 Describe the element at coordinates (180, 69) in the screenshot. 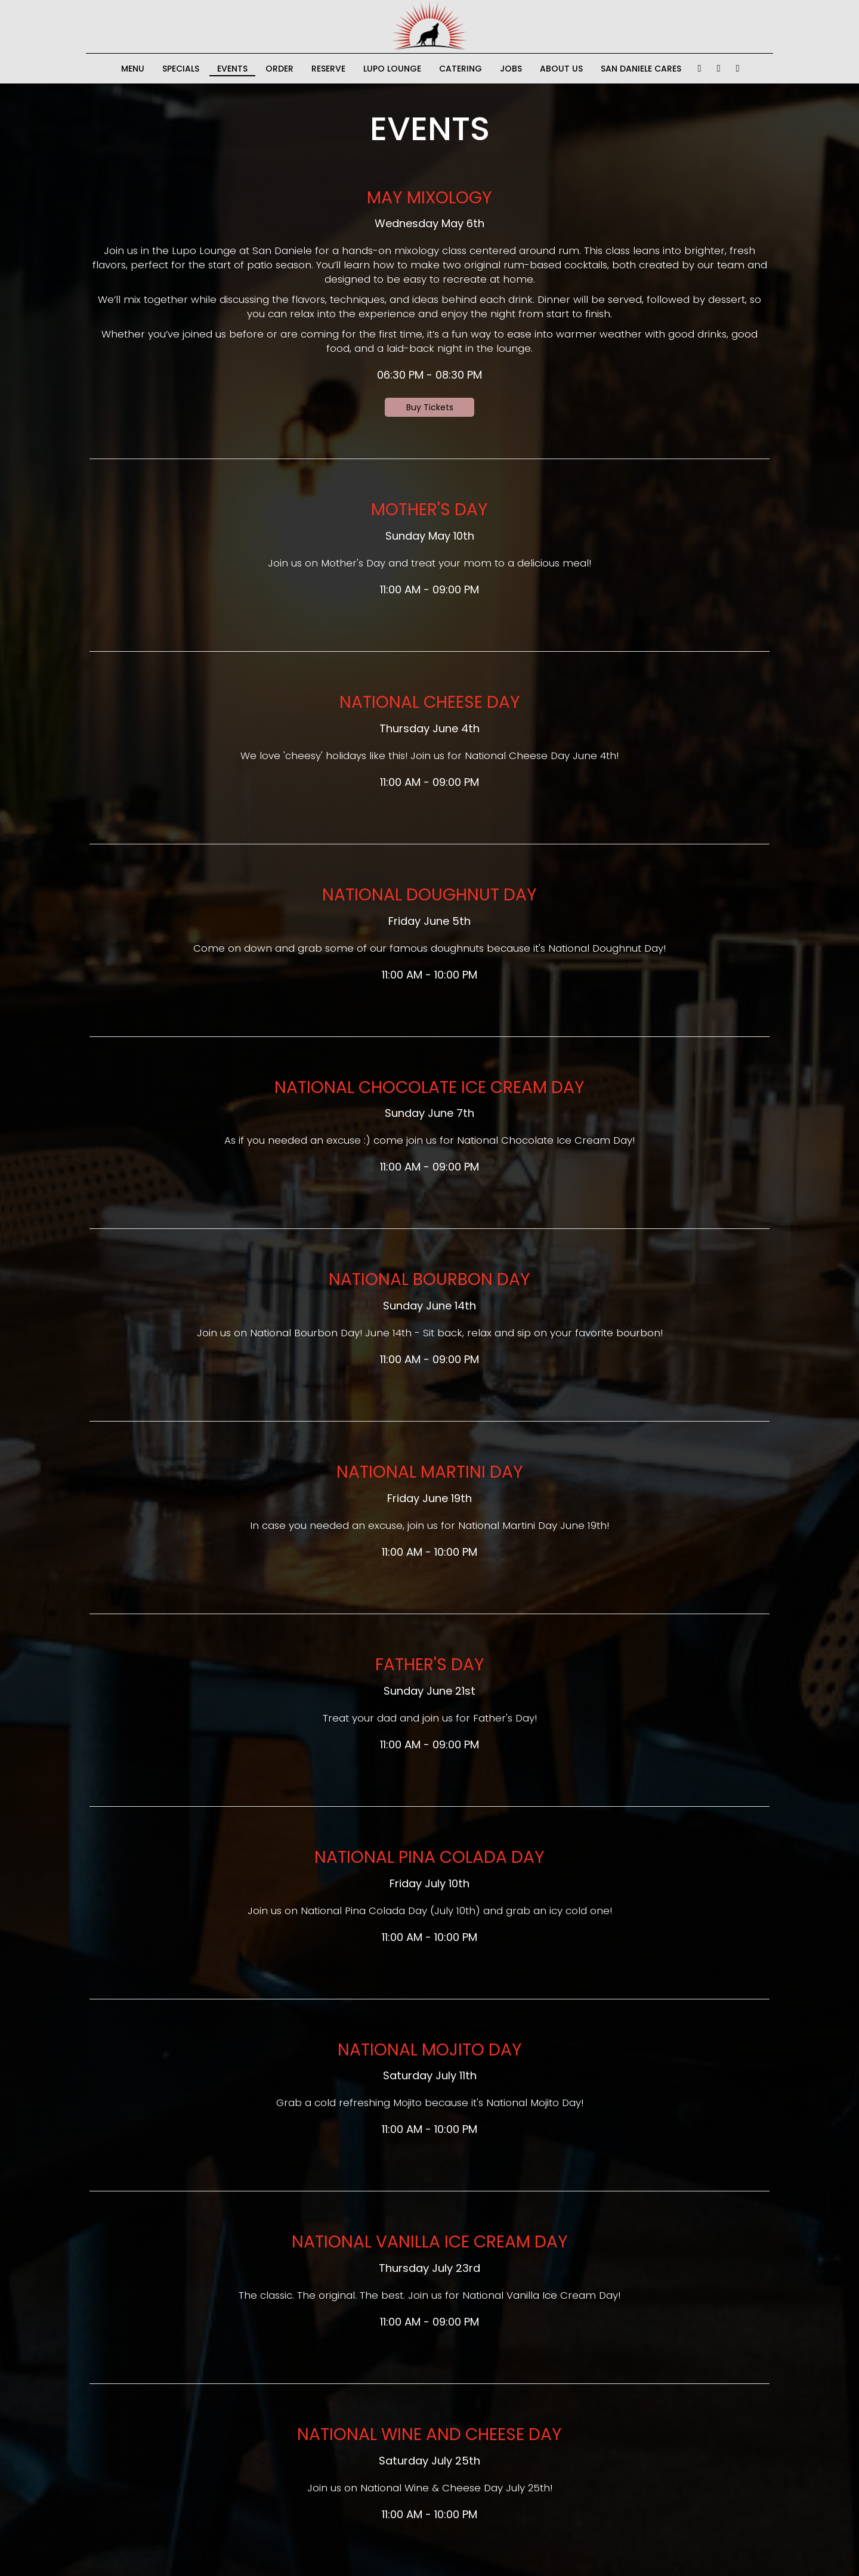

I see `Specials` at that location.